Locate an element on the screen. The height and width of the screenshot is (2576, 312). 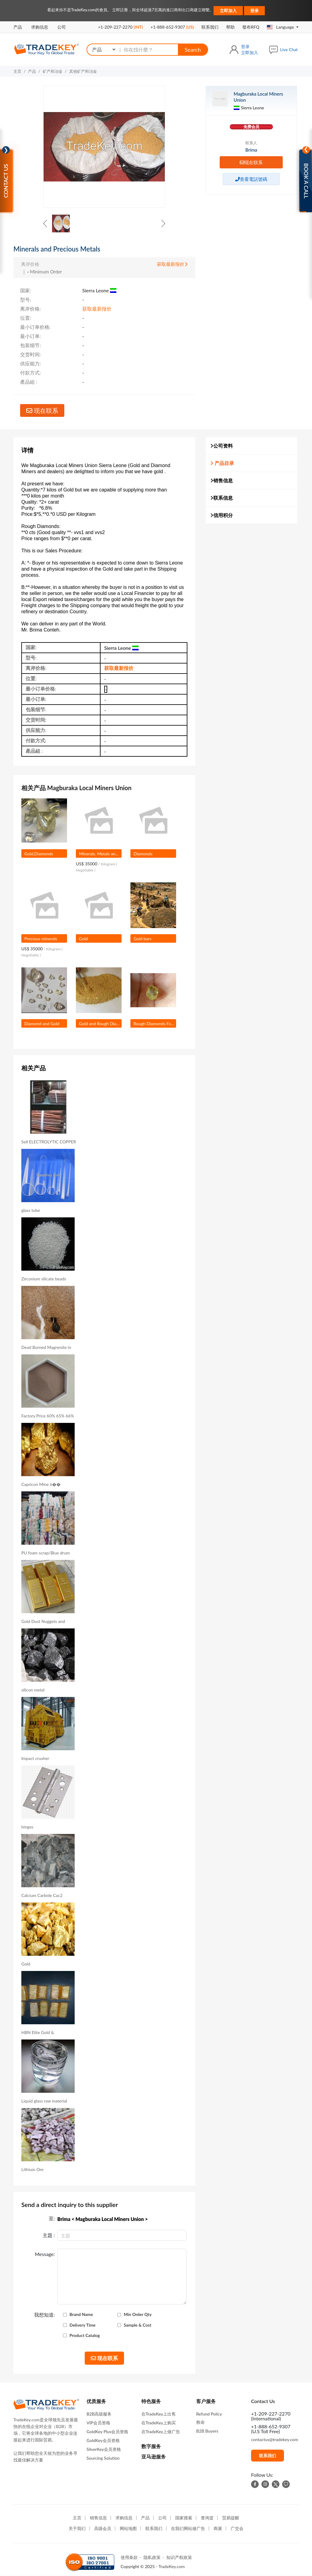
Delivery Time is located at coordinates (82, 2325).